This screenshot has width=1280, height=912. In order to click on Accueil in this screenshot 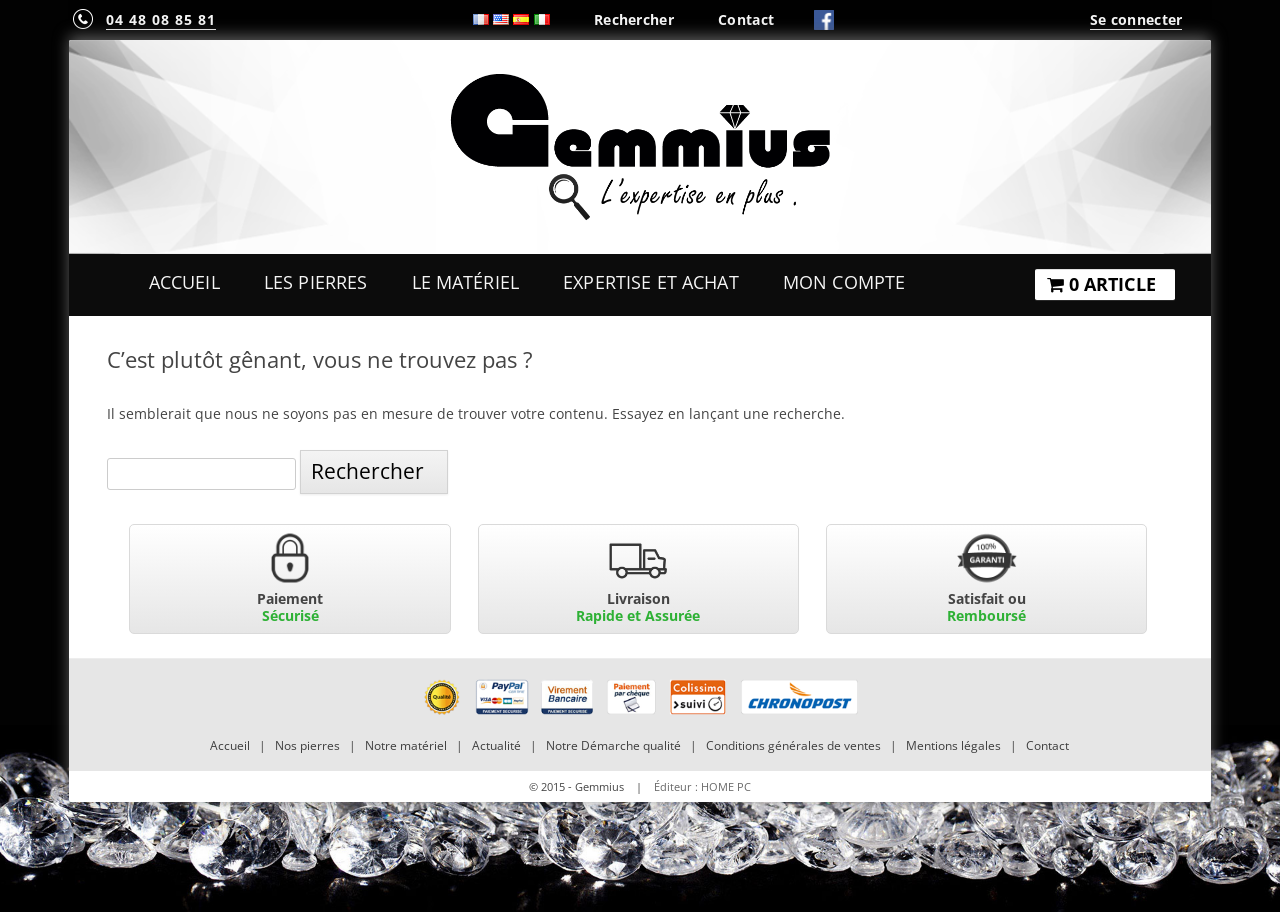, I will do `click(184, 282)`.